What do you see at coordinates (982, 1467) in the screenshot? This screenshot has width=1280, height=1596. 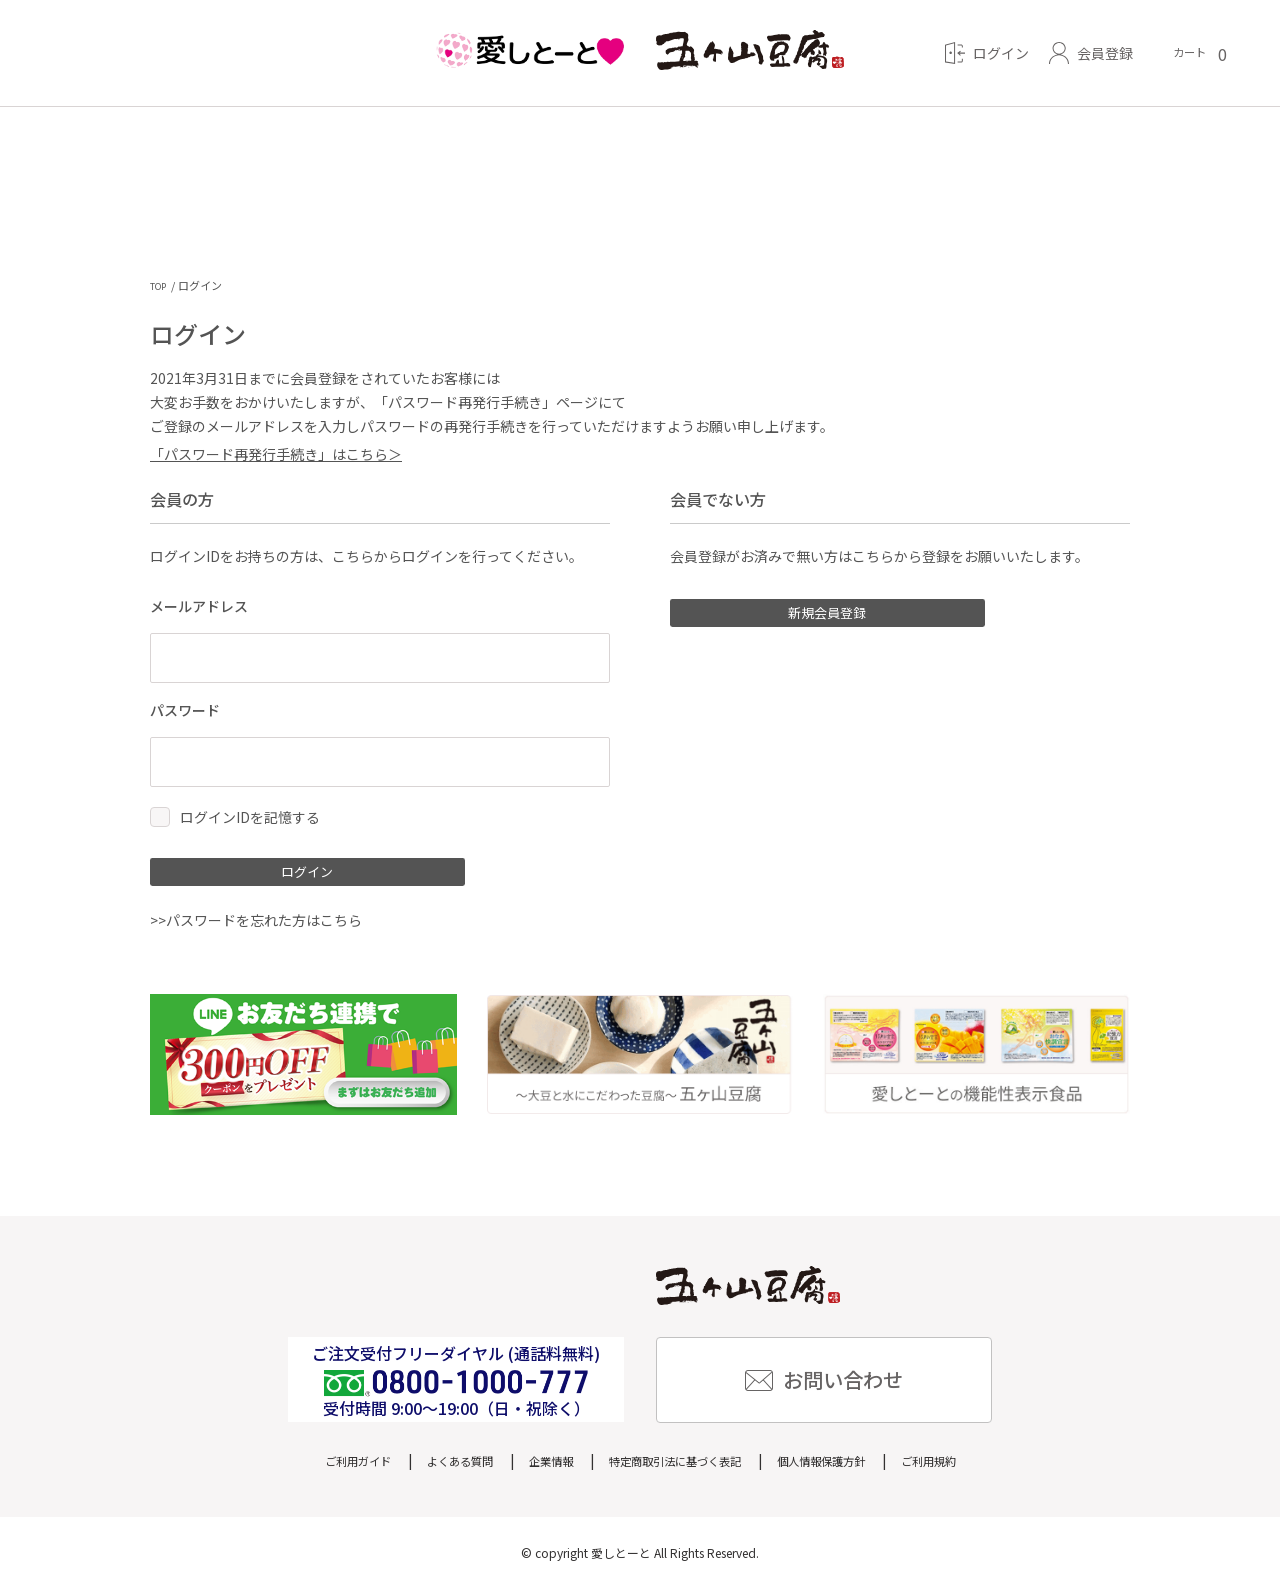 I see `ご利用規約` at bounding box center [982, 1467].